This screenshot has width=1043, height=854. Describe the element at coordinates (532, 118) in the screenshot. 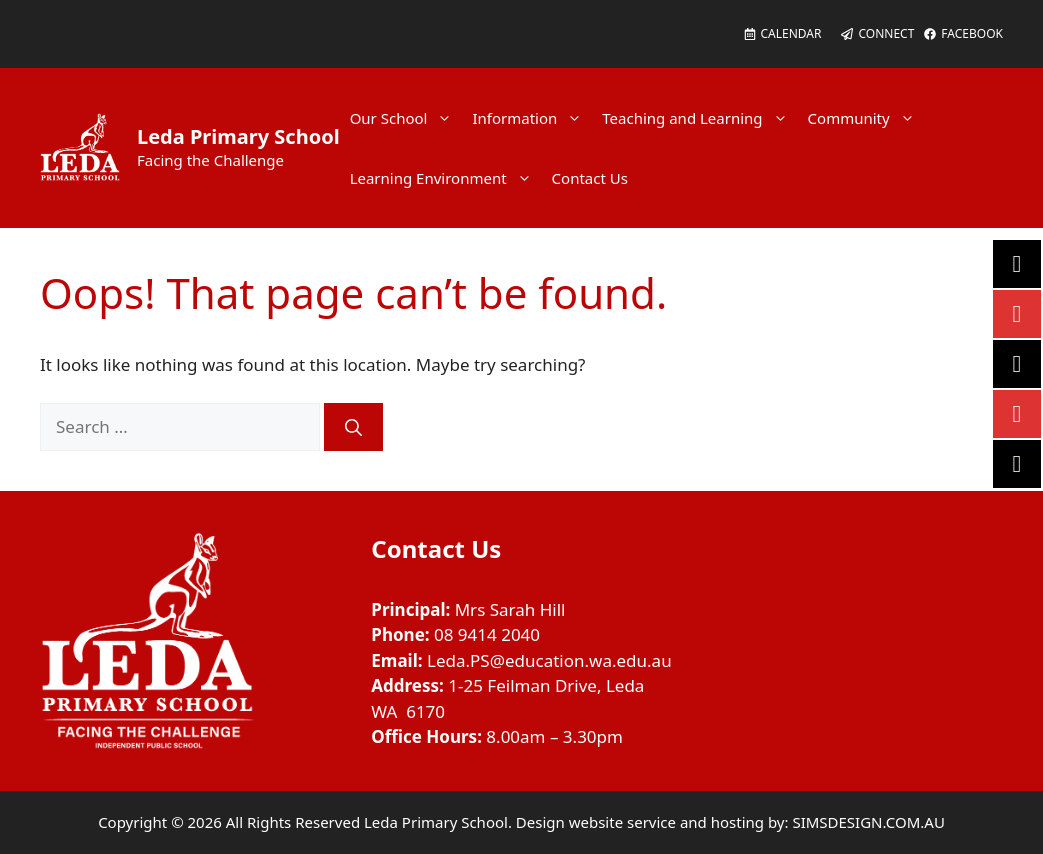

I see `Information [button]` at that location.